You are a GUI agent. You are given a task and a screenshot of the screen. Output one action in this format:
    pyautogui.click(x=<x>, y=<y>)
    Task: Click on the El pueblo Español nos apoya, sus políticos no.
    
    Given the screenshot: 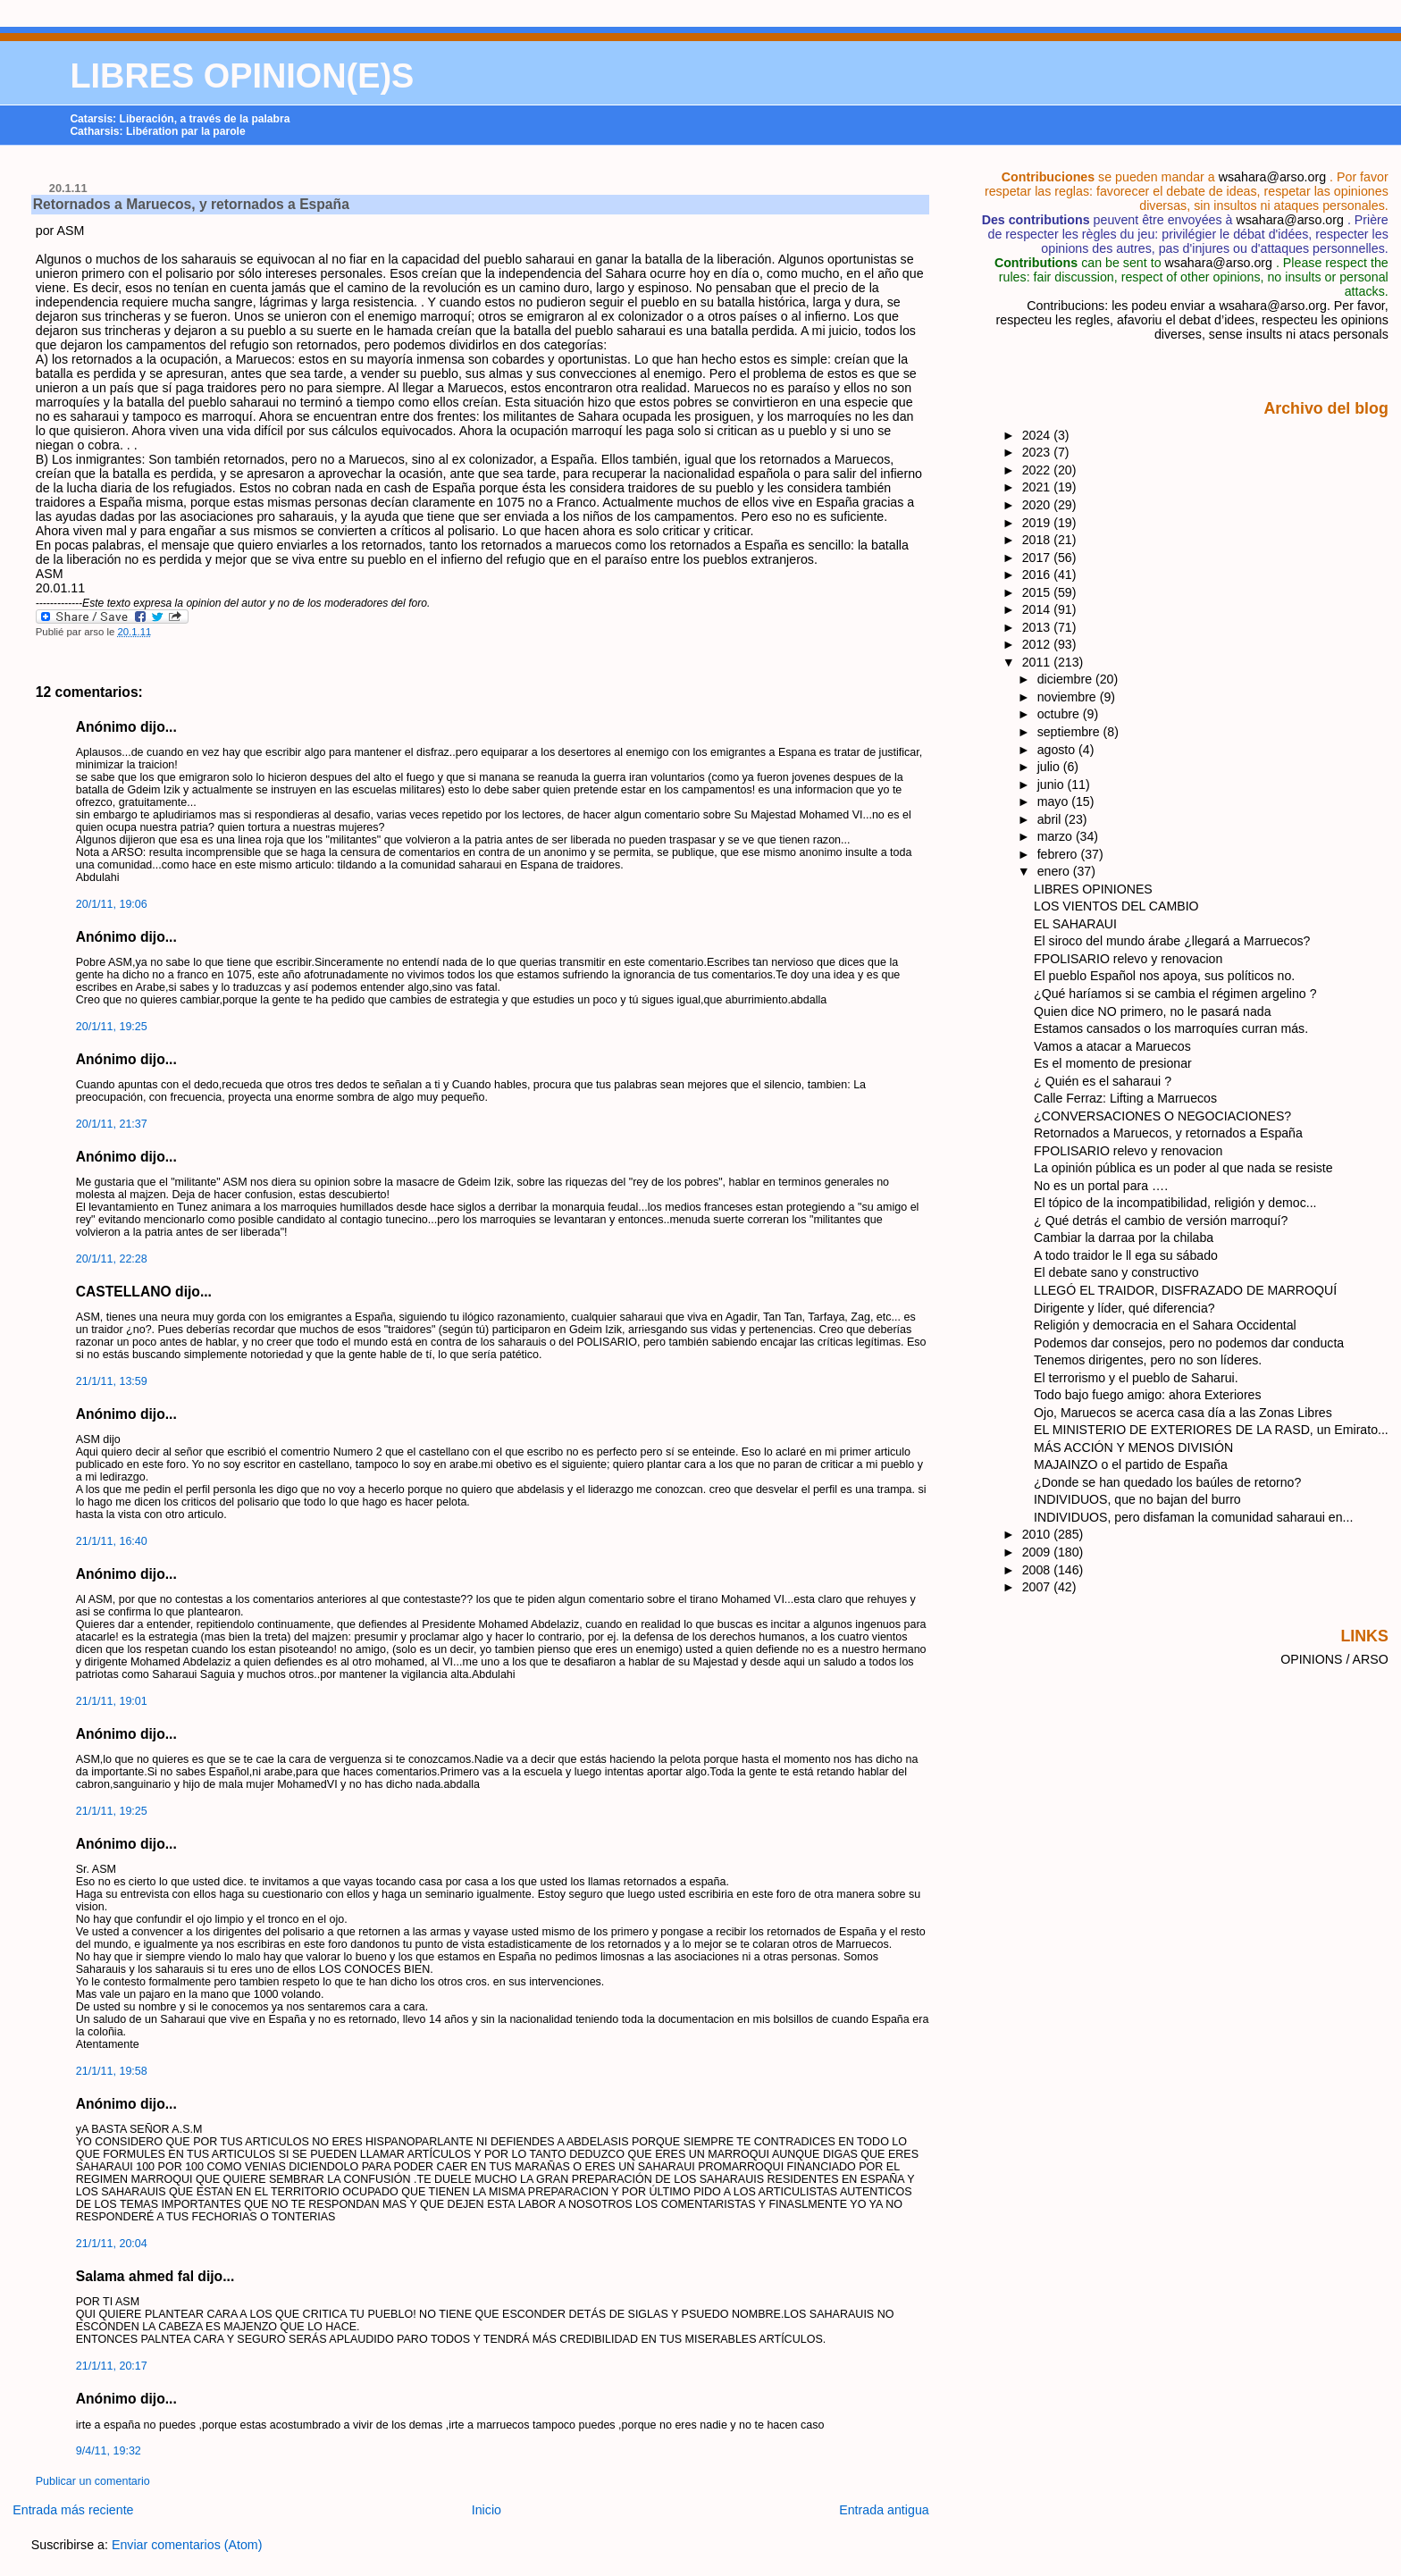 What is the action you would take?
    pyautogui.click(x=1164, y=976)
    